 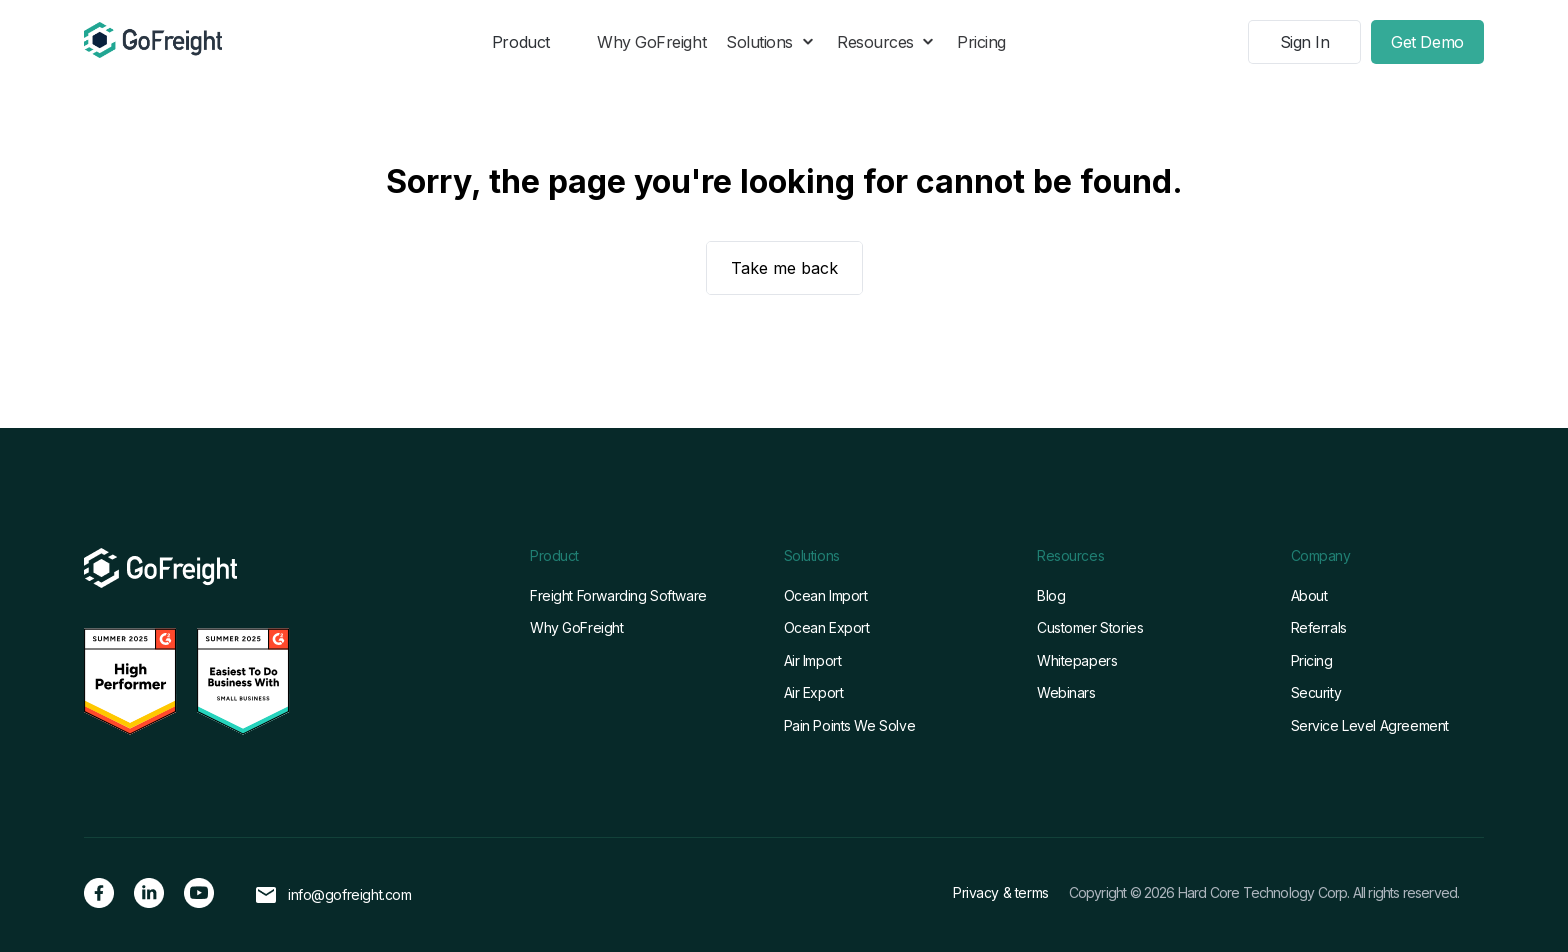 I want to click on Why GoFreight, so click(x=651, y=42).